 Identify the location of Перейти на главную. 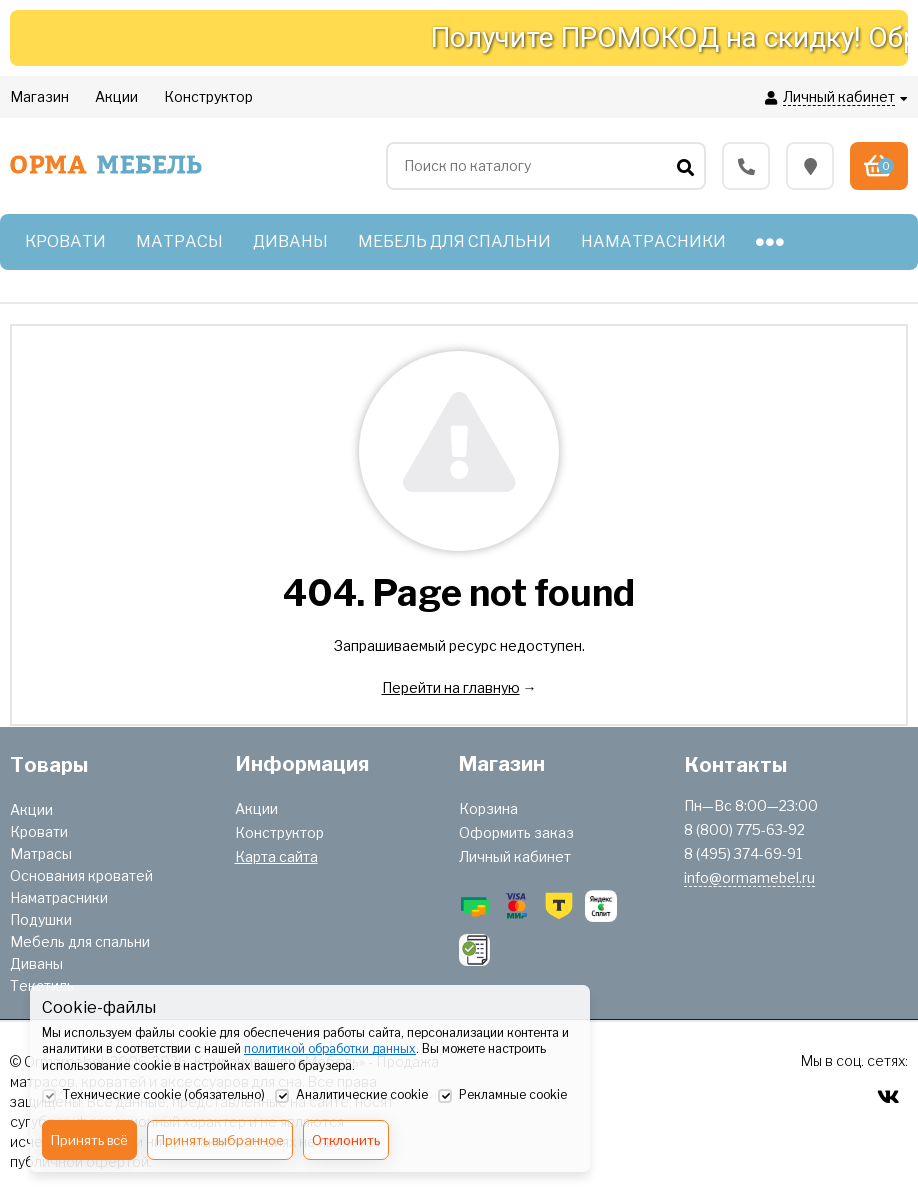
(451, 687).